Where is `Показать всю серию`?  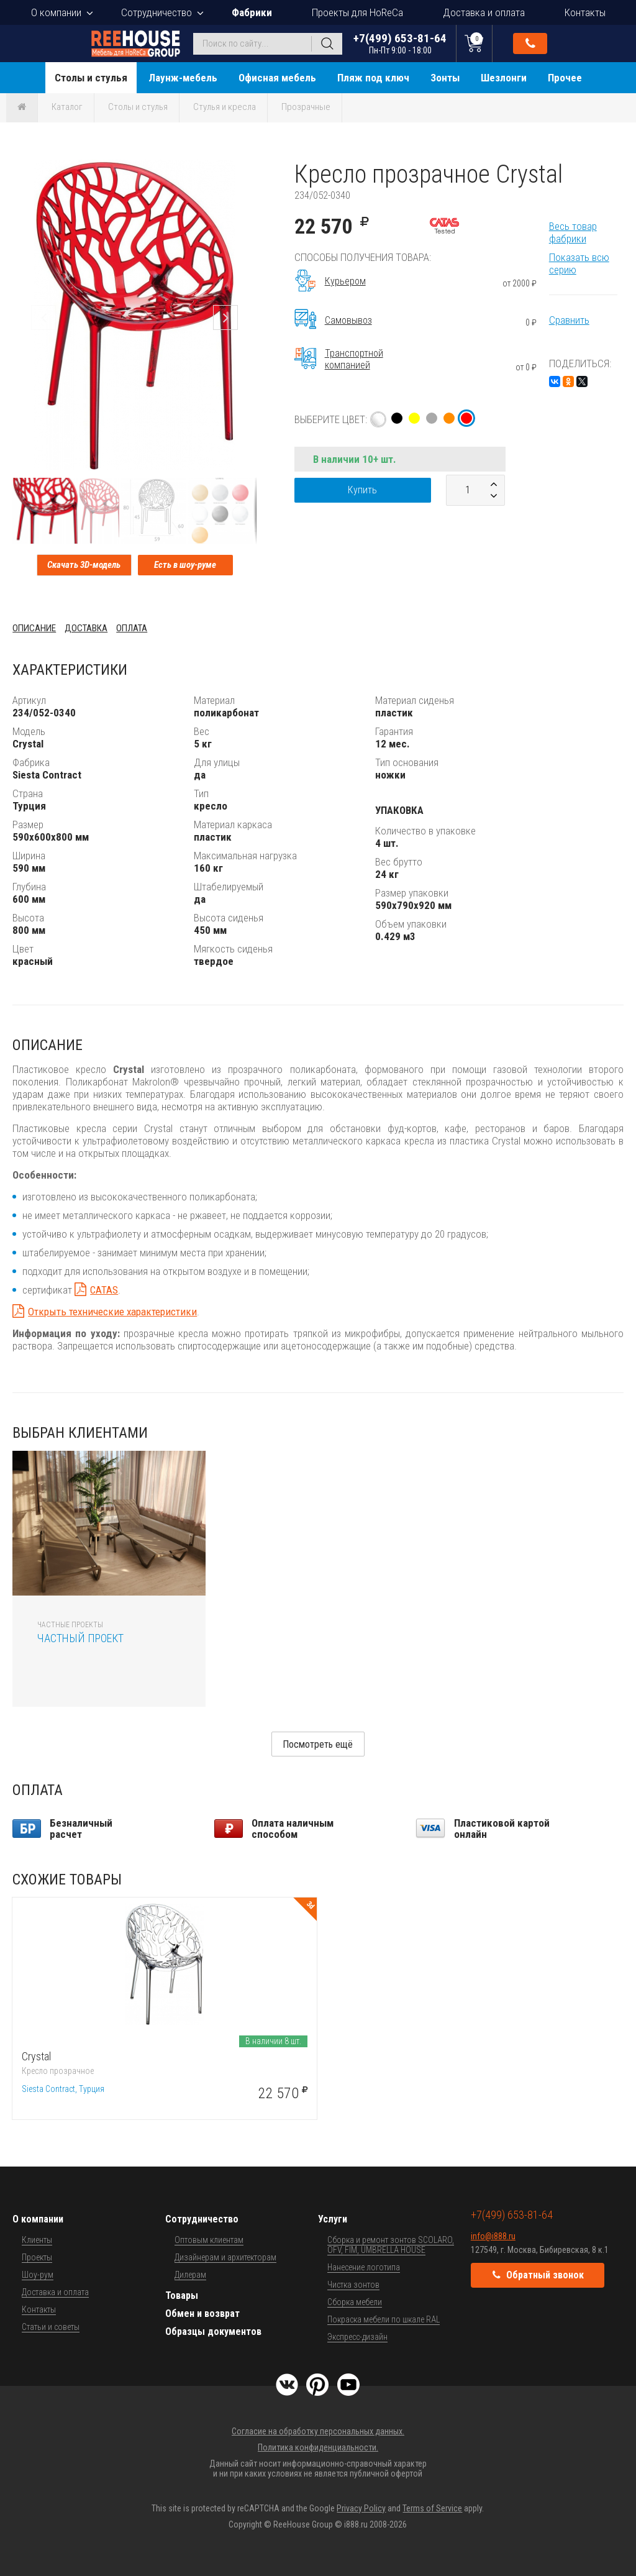
Показать всю серию is located at coordinates (579, 263).